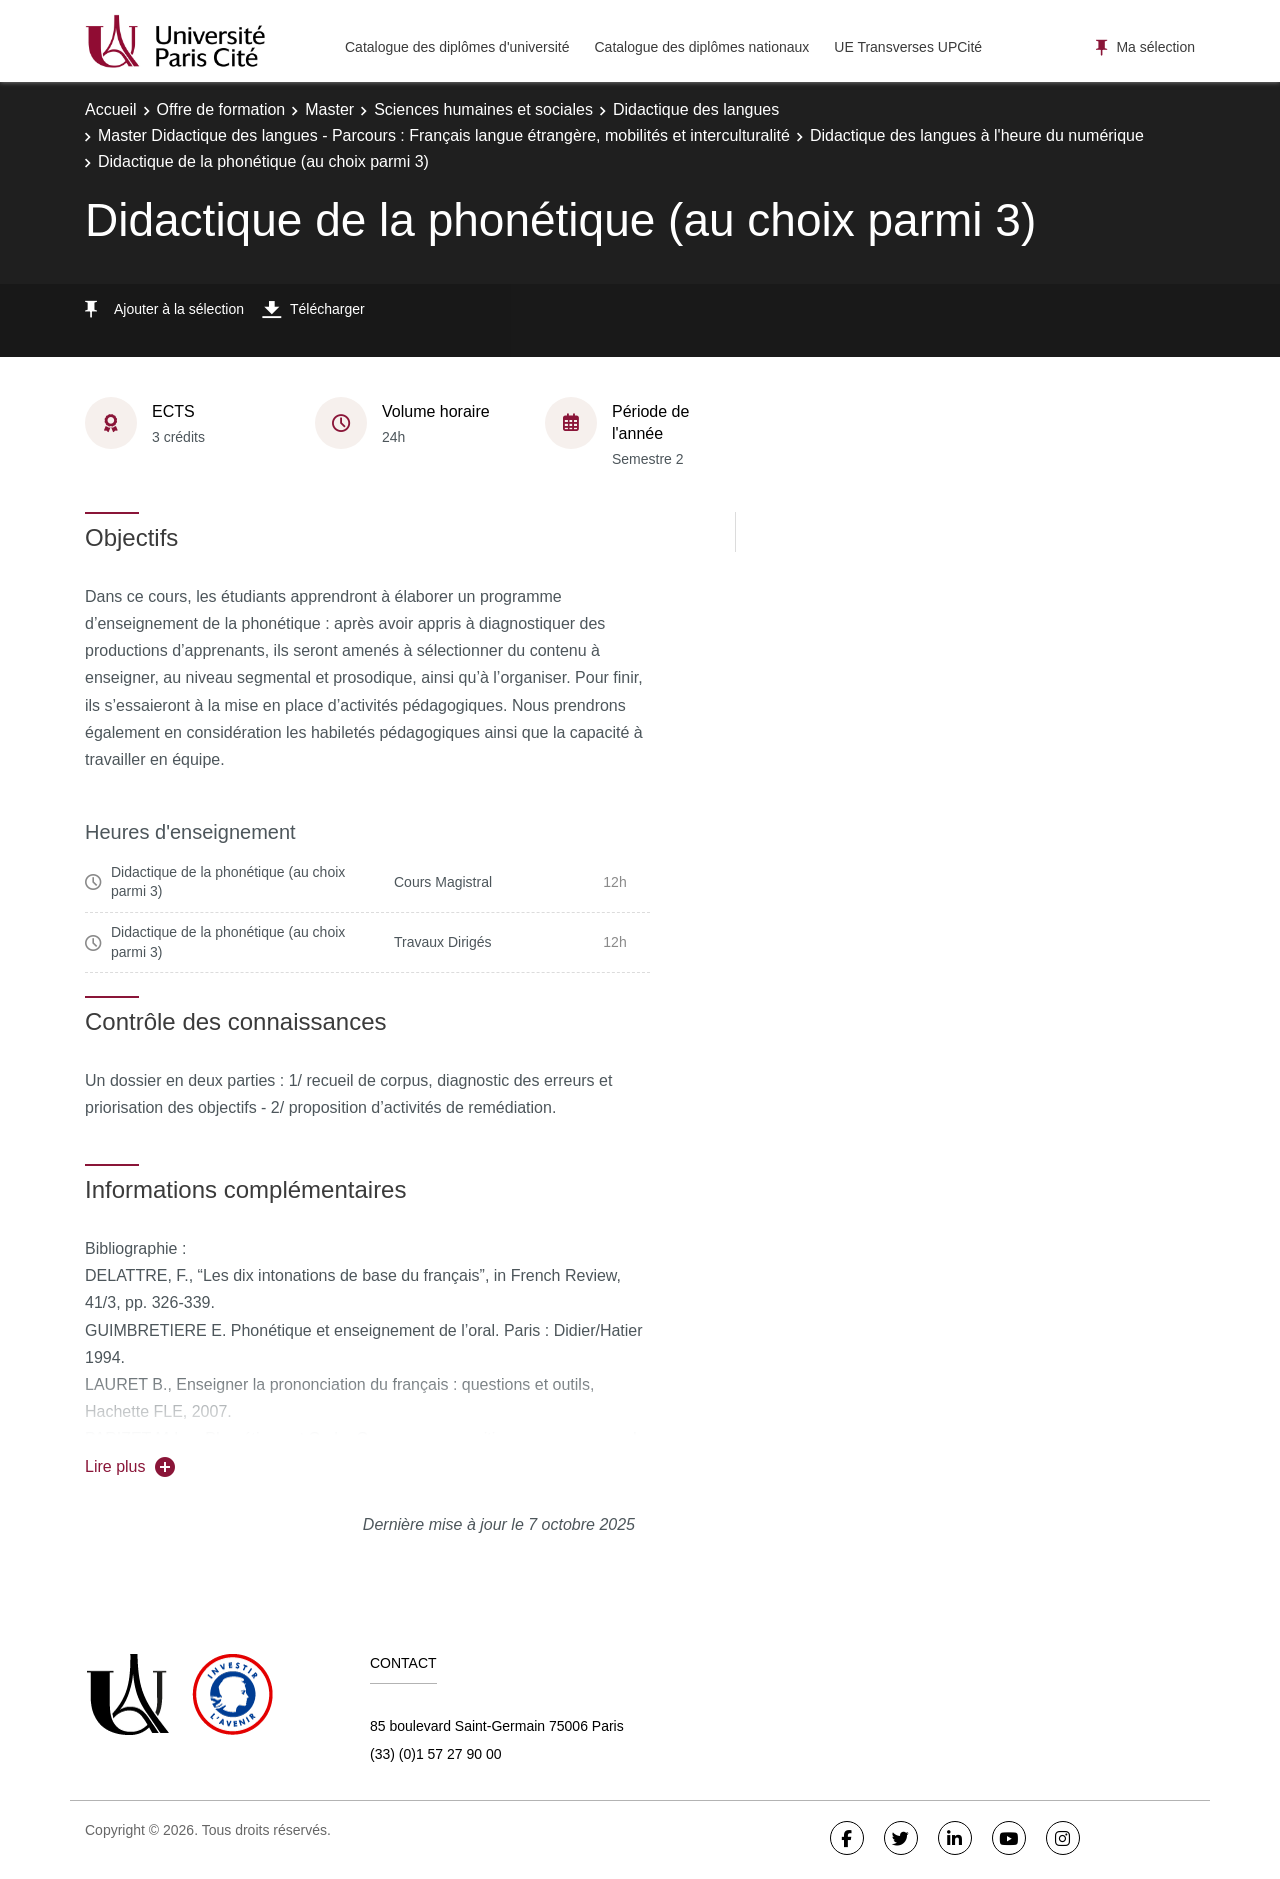 This screenshot has height=1879, width=1280. Describe the element at coordinates (977, 135) in the screenshot. I see `Didactique des langues à l'heure du numérique` at that location.